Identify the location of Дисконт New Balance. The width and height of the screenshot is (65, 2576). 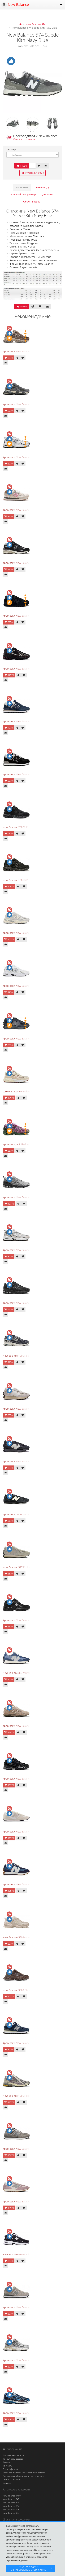
(13, 2455).